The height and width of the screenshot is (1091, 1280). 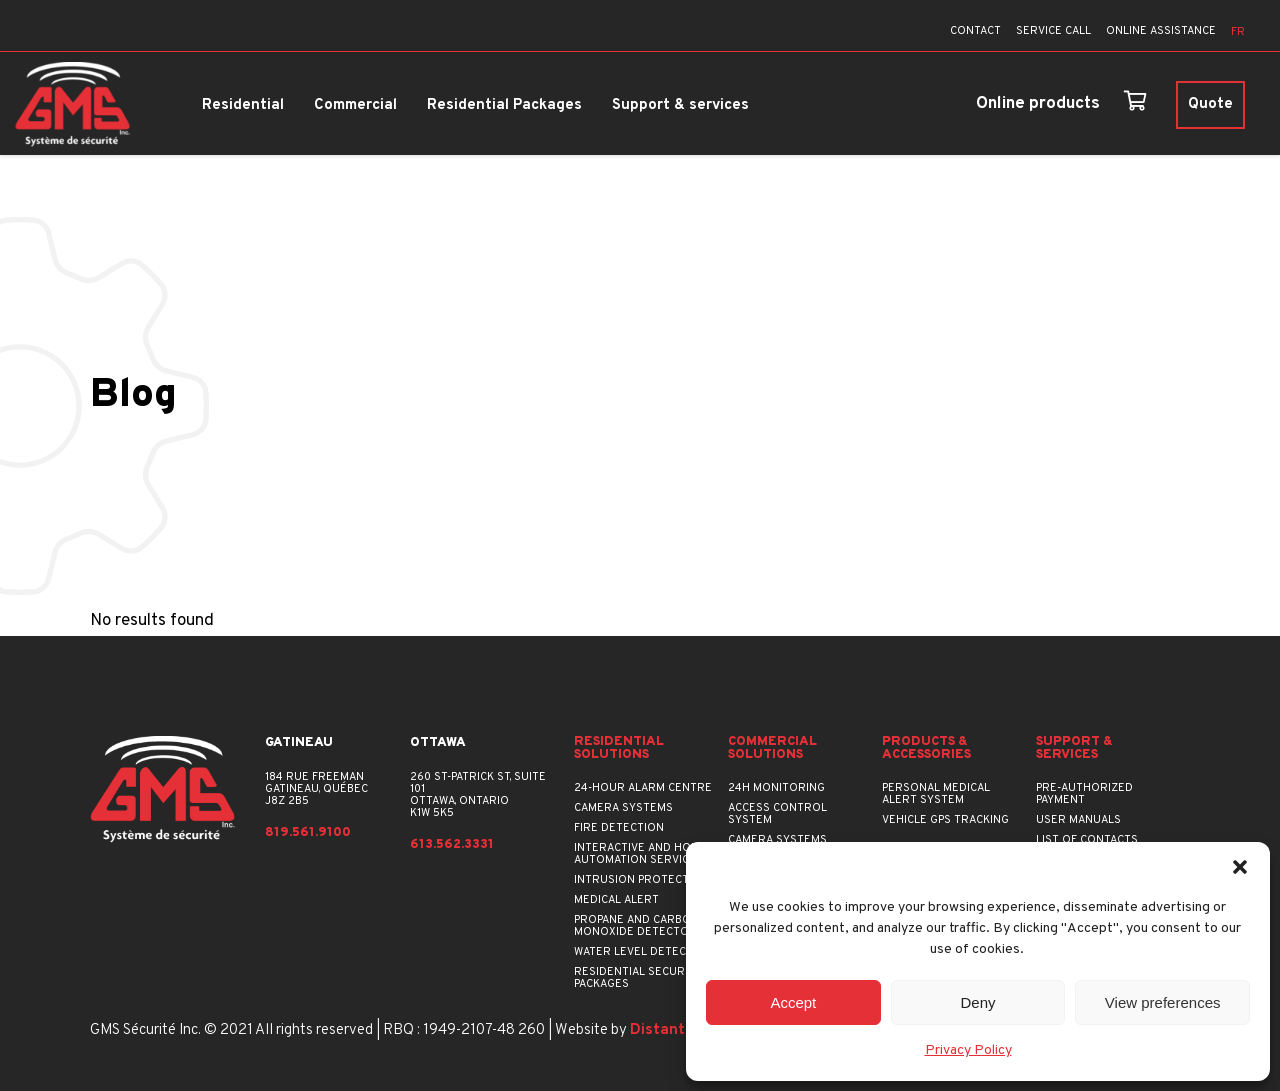 What do you see at coordinates (478, 795) in the screenshot?
I see `260 St-Patrick St, suite 101Ottawa, OntarioK1W 5K5` at bounding box center [478, 795].